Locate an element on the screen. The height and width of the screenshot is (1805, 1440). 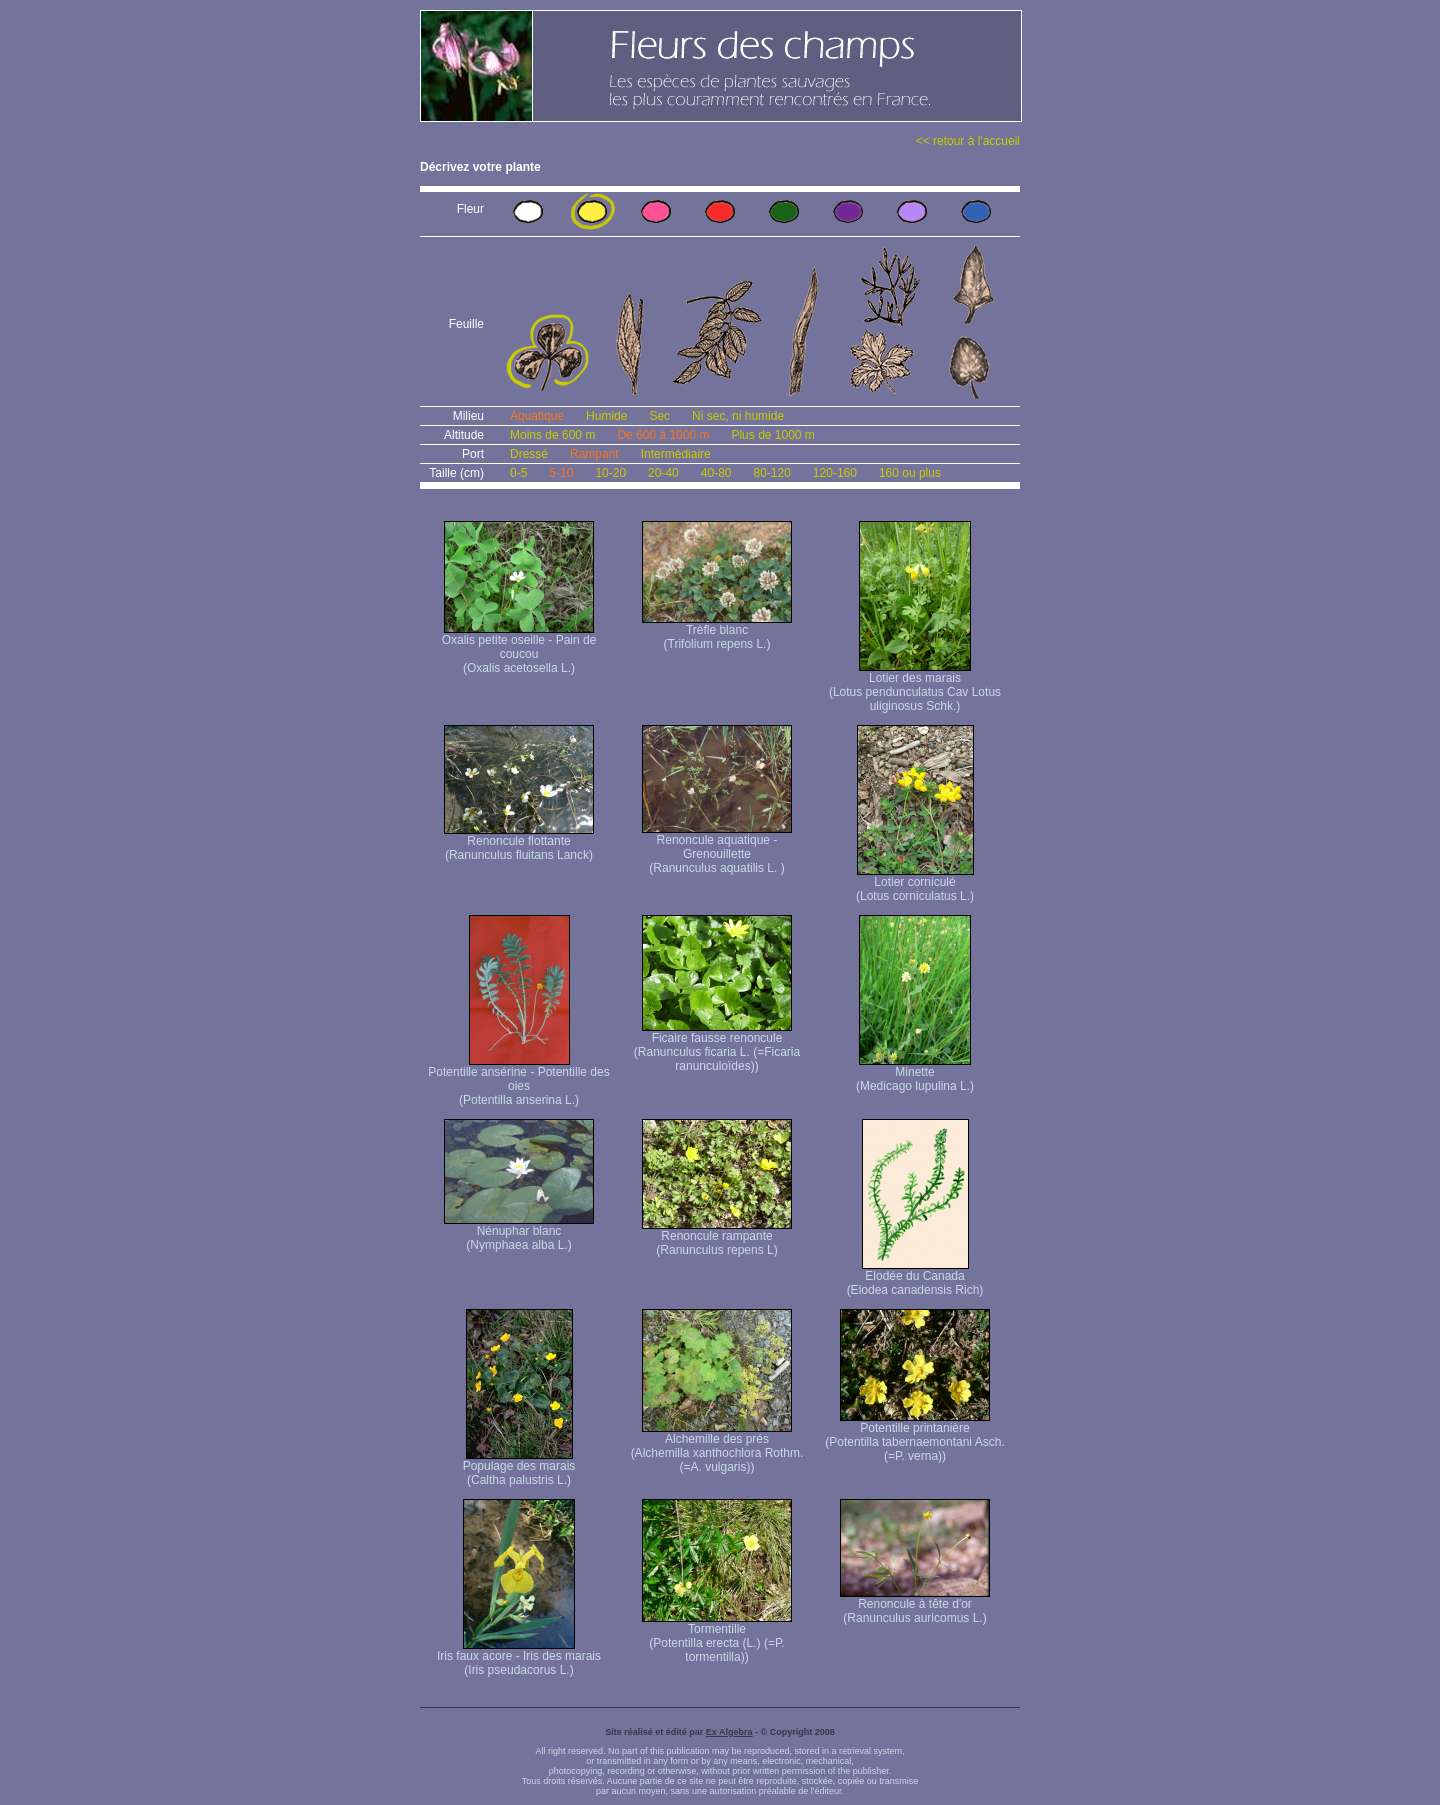
Moins de 600 m is located at coordinates (552, 435).